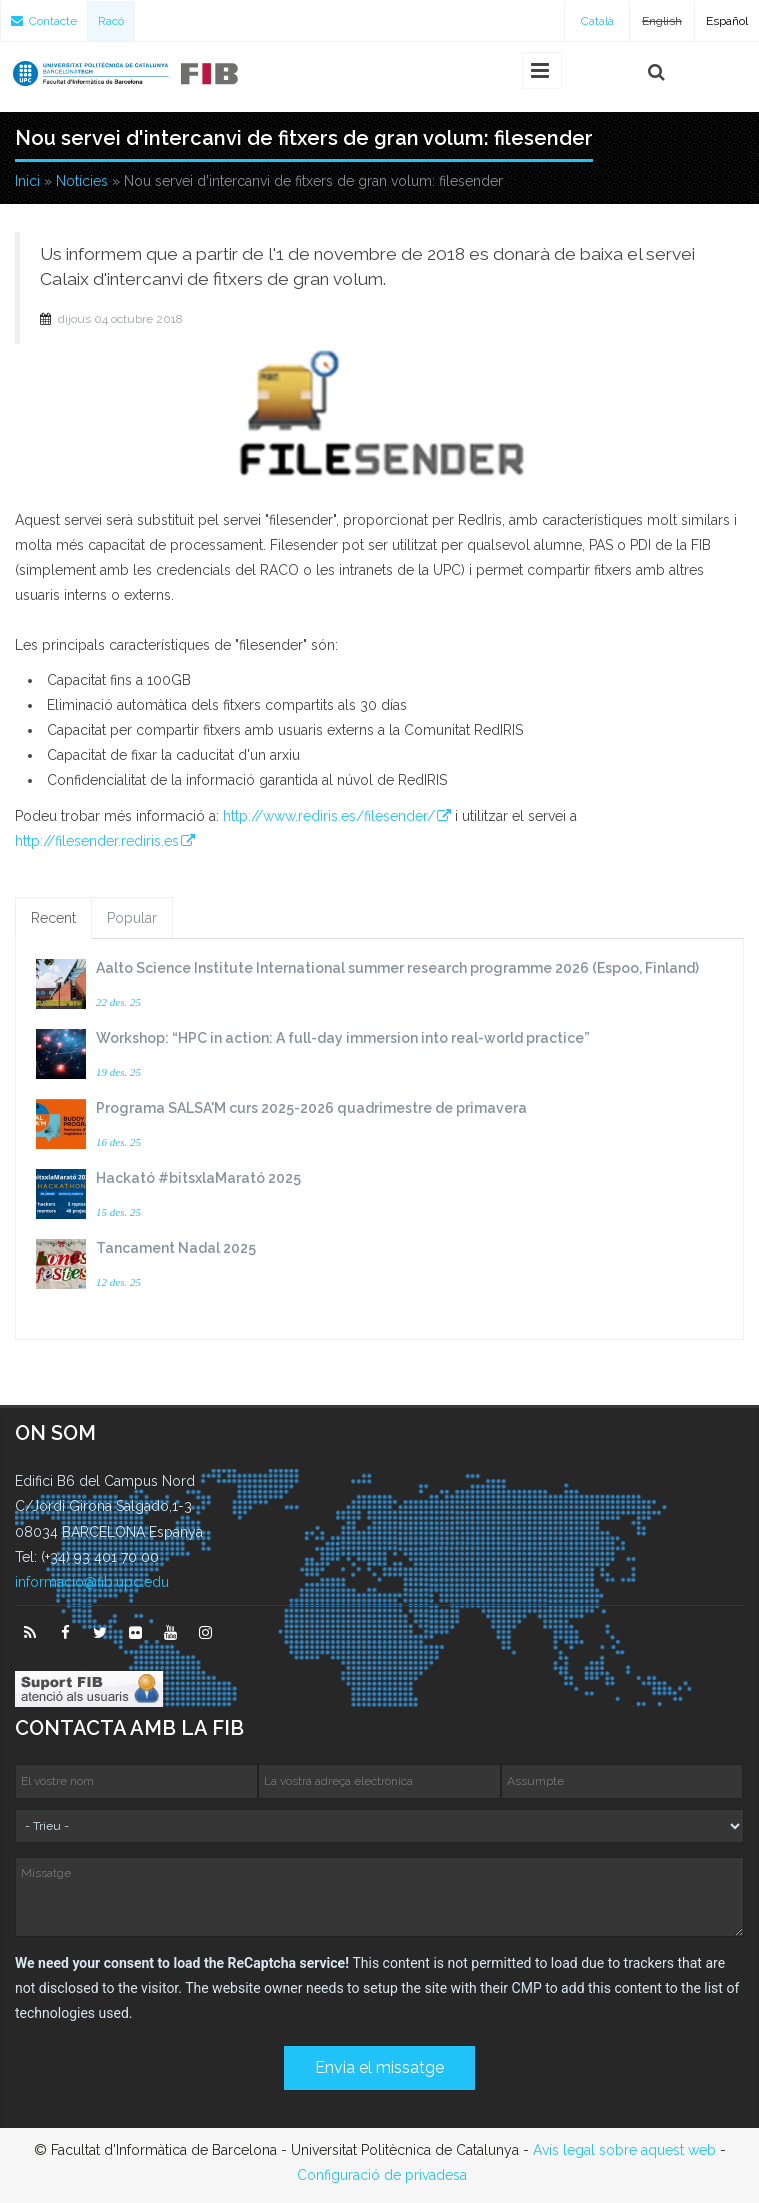 Image resolution: width=759 pixels, height=2203 pixels. Describe the element at coordinates (382, 2175) in the screenshot. I see `Configuració de privadesa` at that location.